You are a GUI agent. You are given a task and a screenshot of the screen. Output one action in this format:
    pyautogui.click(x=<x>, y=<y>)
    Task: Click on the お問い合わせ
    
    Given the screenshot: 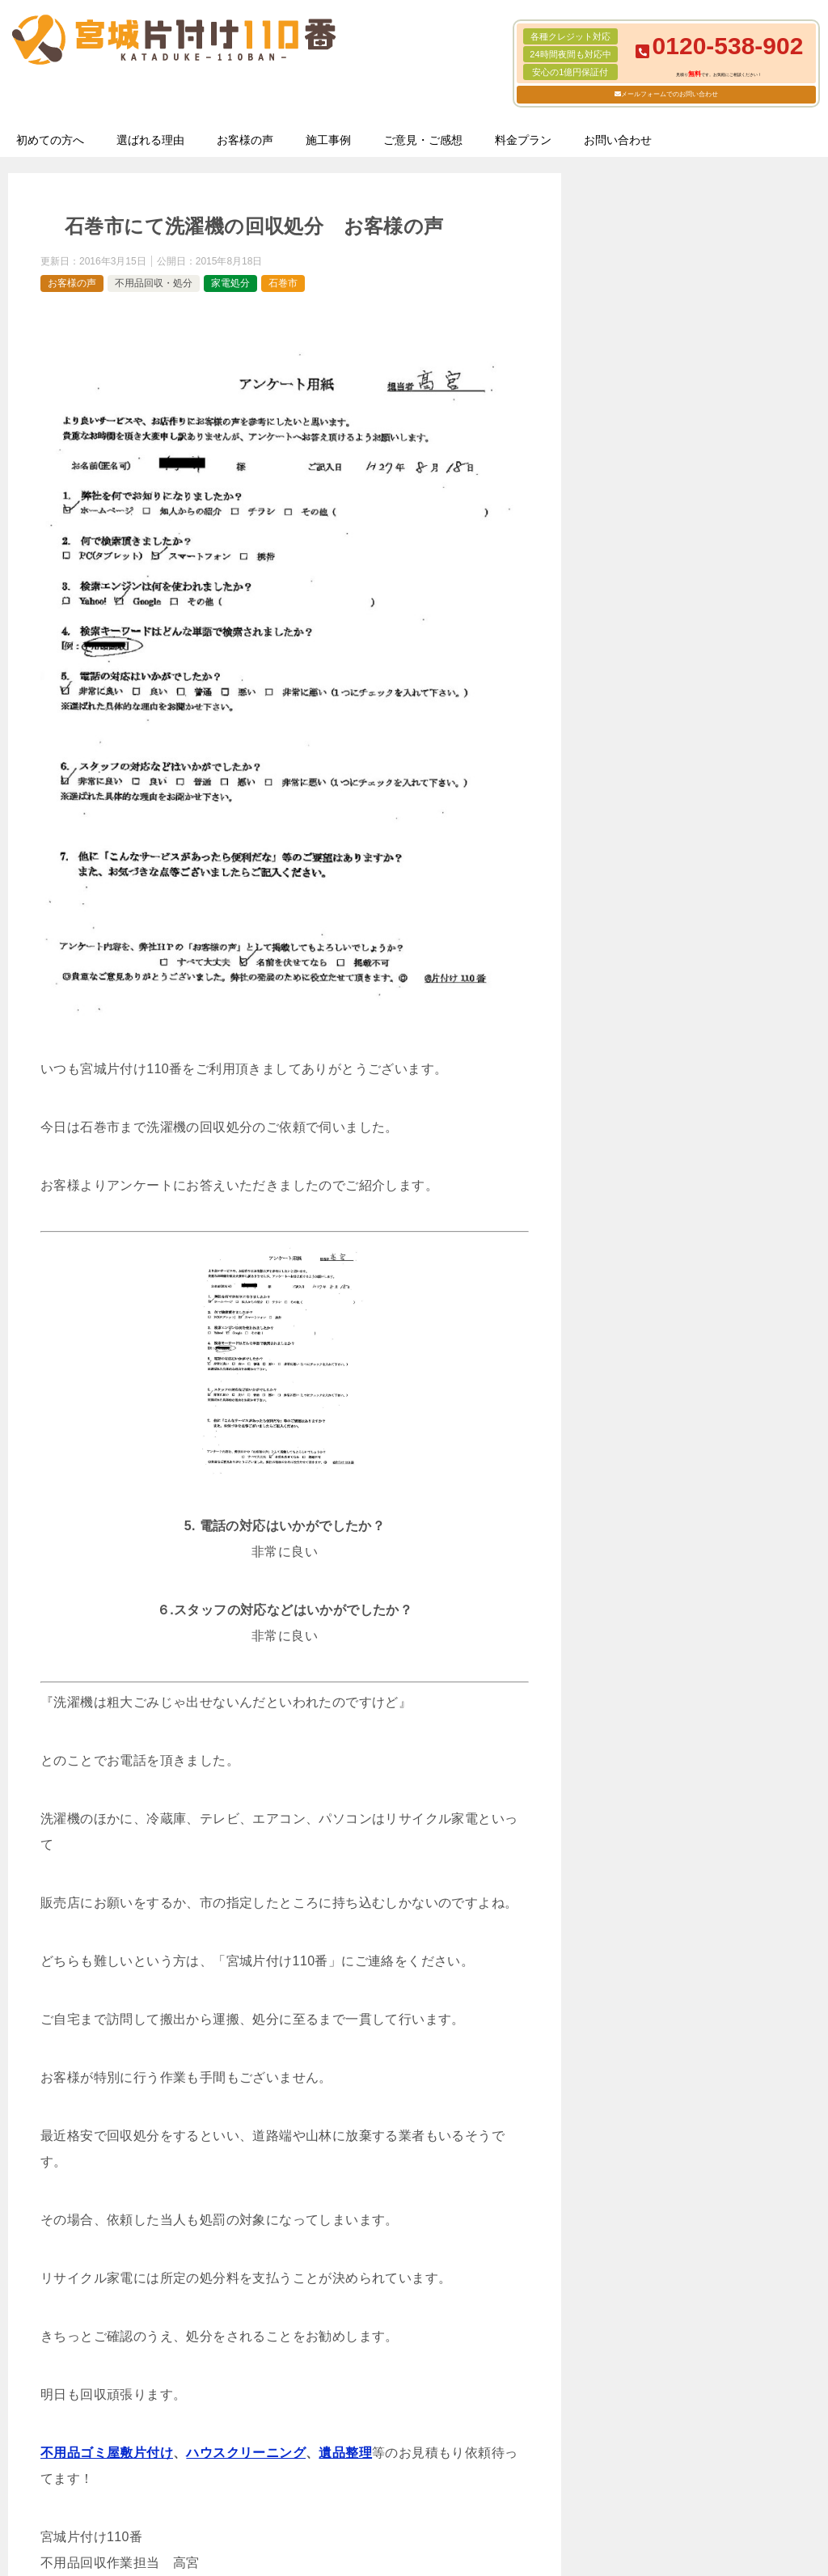 What is the action you would take?
    pyautogui.click(x=618, y=139)
    